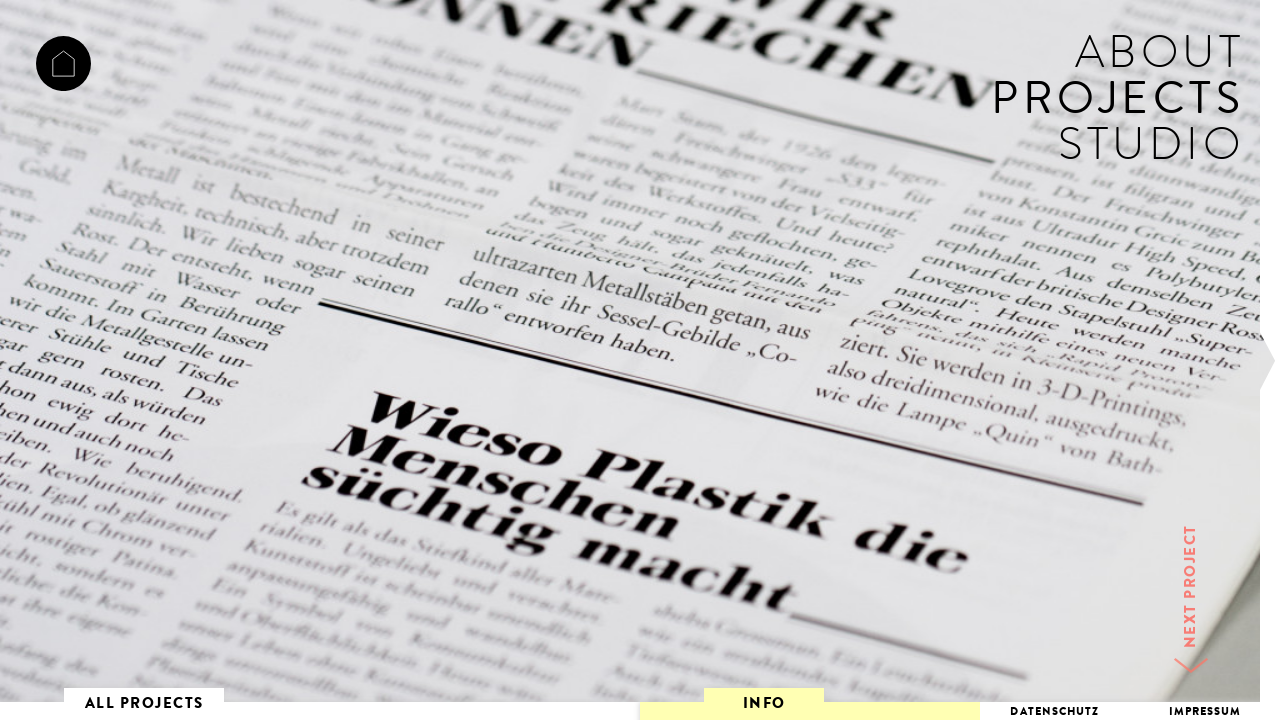  I want to click on INFO, so click(764, 705).